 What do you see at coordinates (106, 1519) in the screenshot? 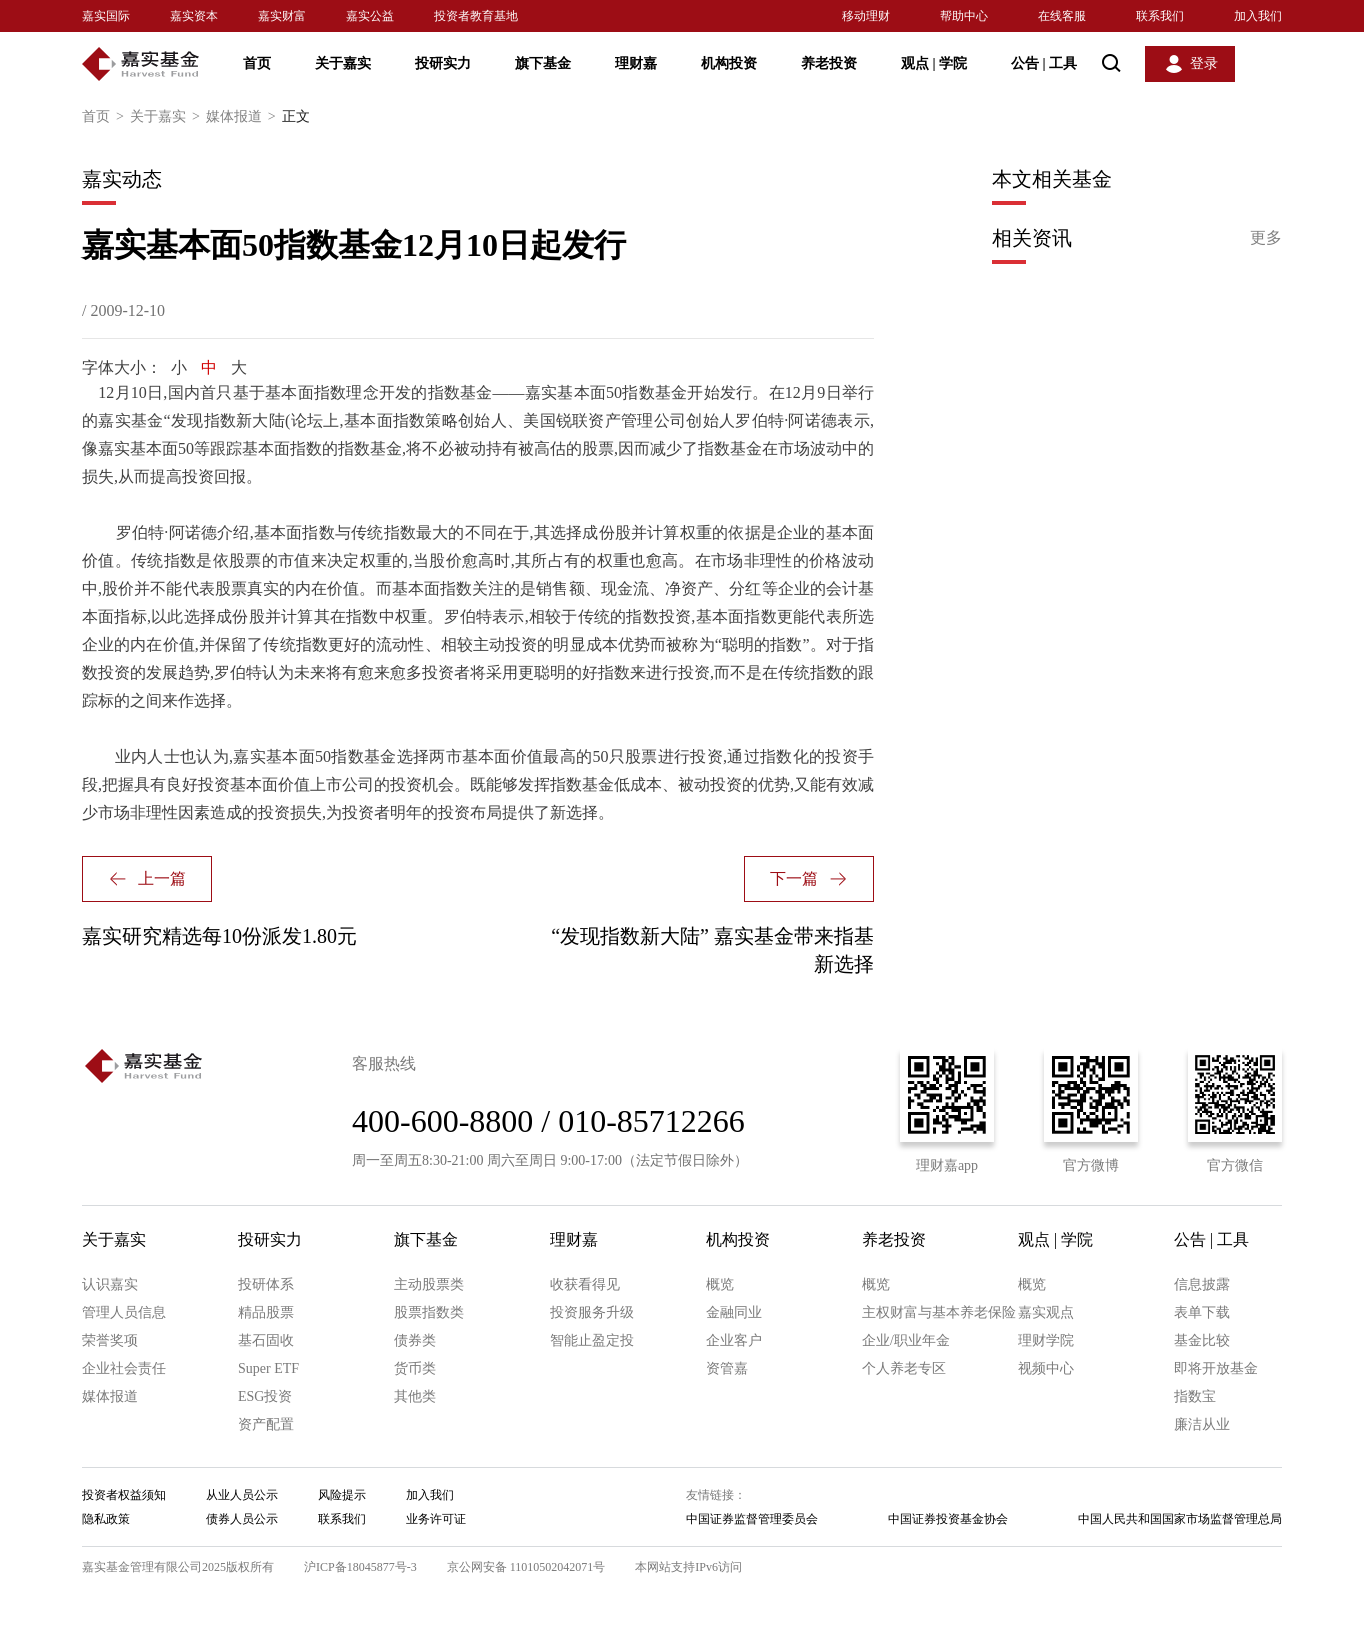
I see `隐私政策` at bounding box center [106, 1519].